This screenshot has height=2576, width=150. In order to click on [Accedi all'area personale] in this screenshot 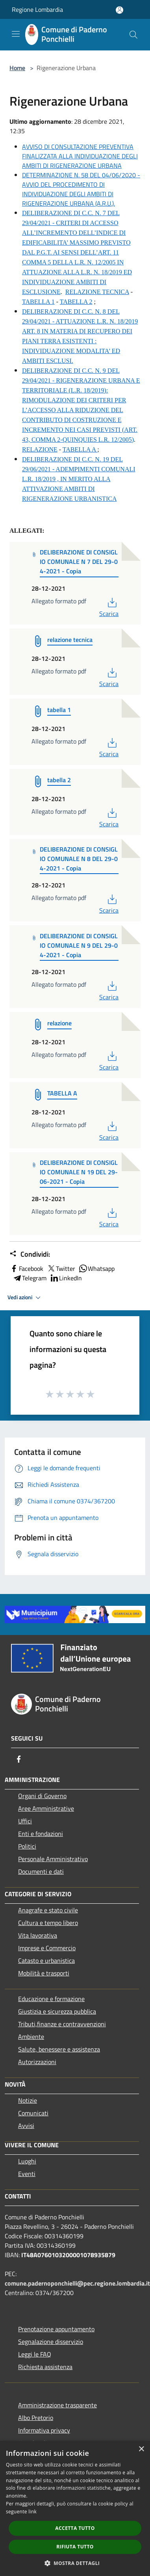, I will do `click(119, 10)`.